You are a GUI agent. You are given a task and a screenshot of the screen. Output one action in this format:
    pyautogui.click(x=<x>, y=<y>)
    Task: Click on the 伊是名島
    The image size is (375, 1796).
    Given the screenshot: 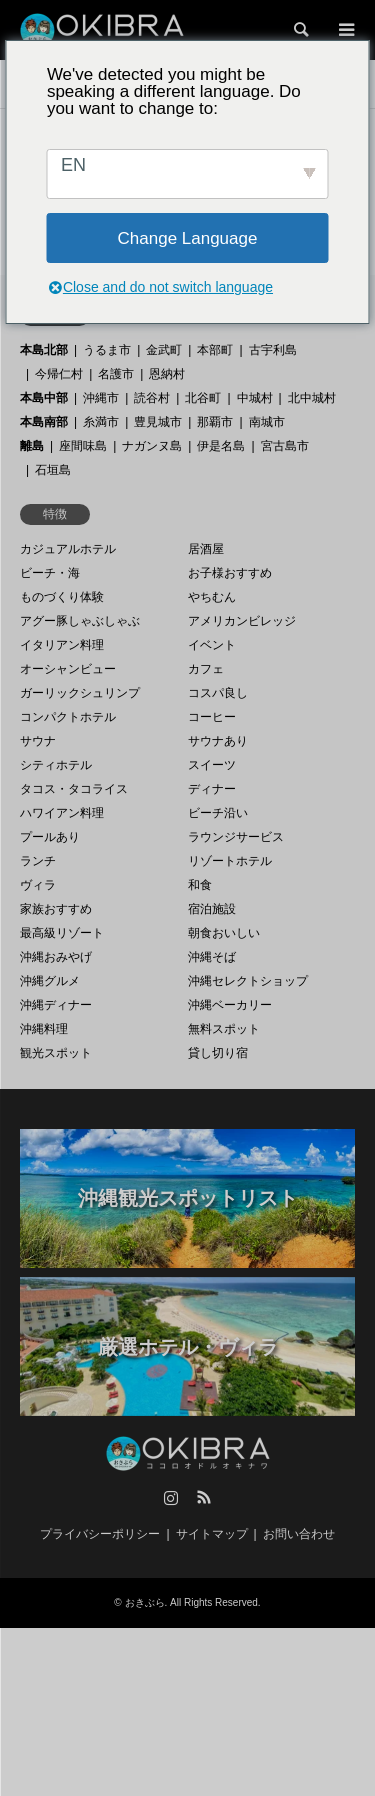 What is the action you would take?
    pyautogui.click(x=221, y=446)
    